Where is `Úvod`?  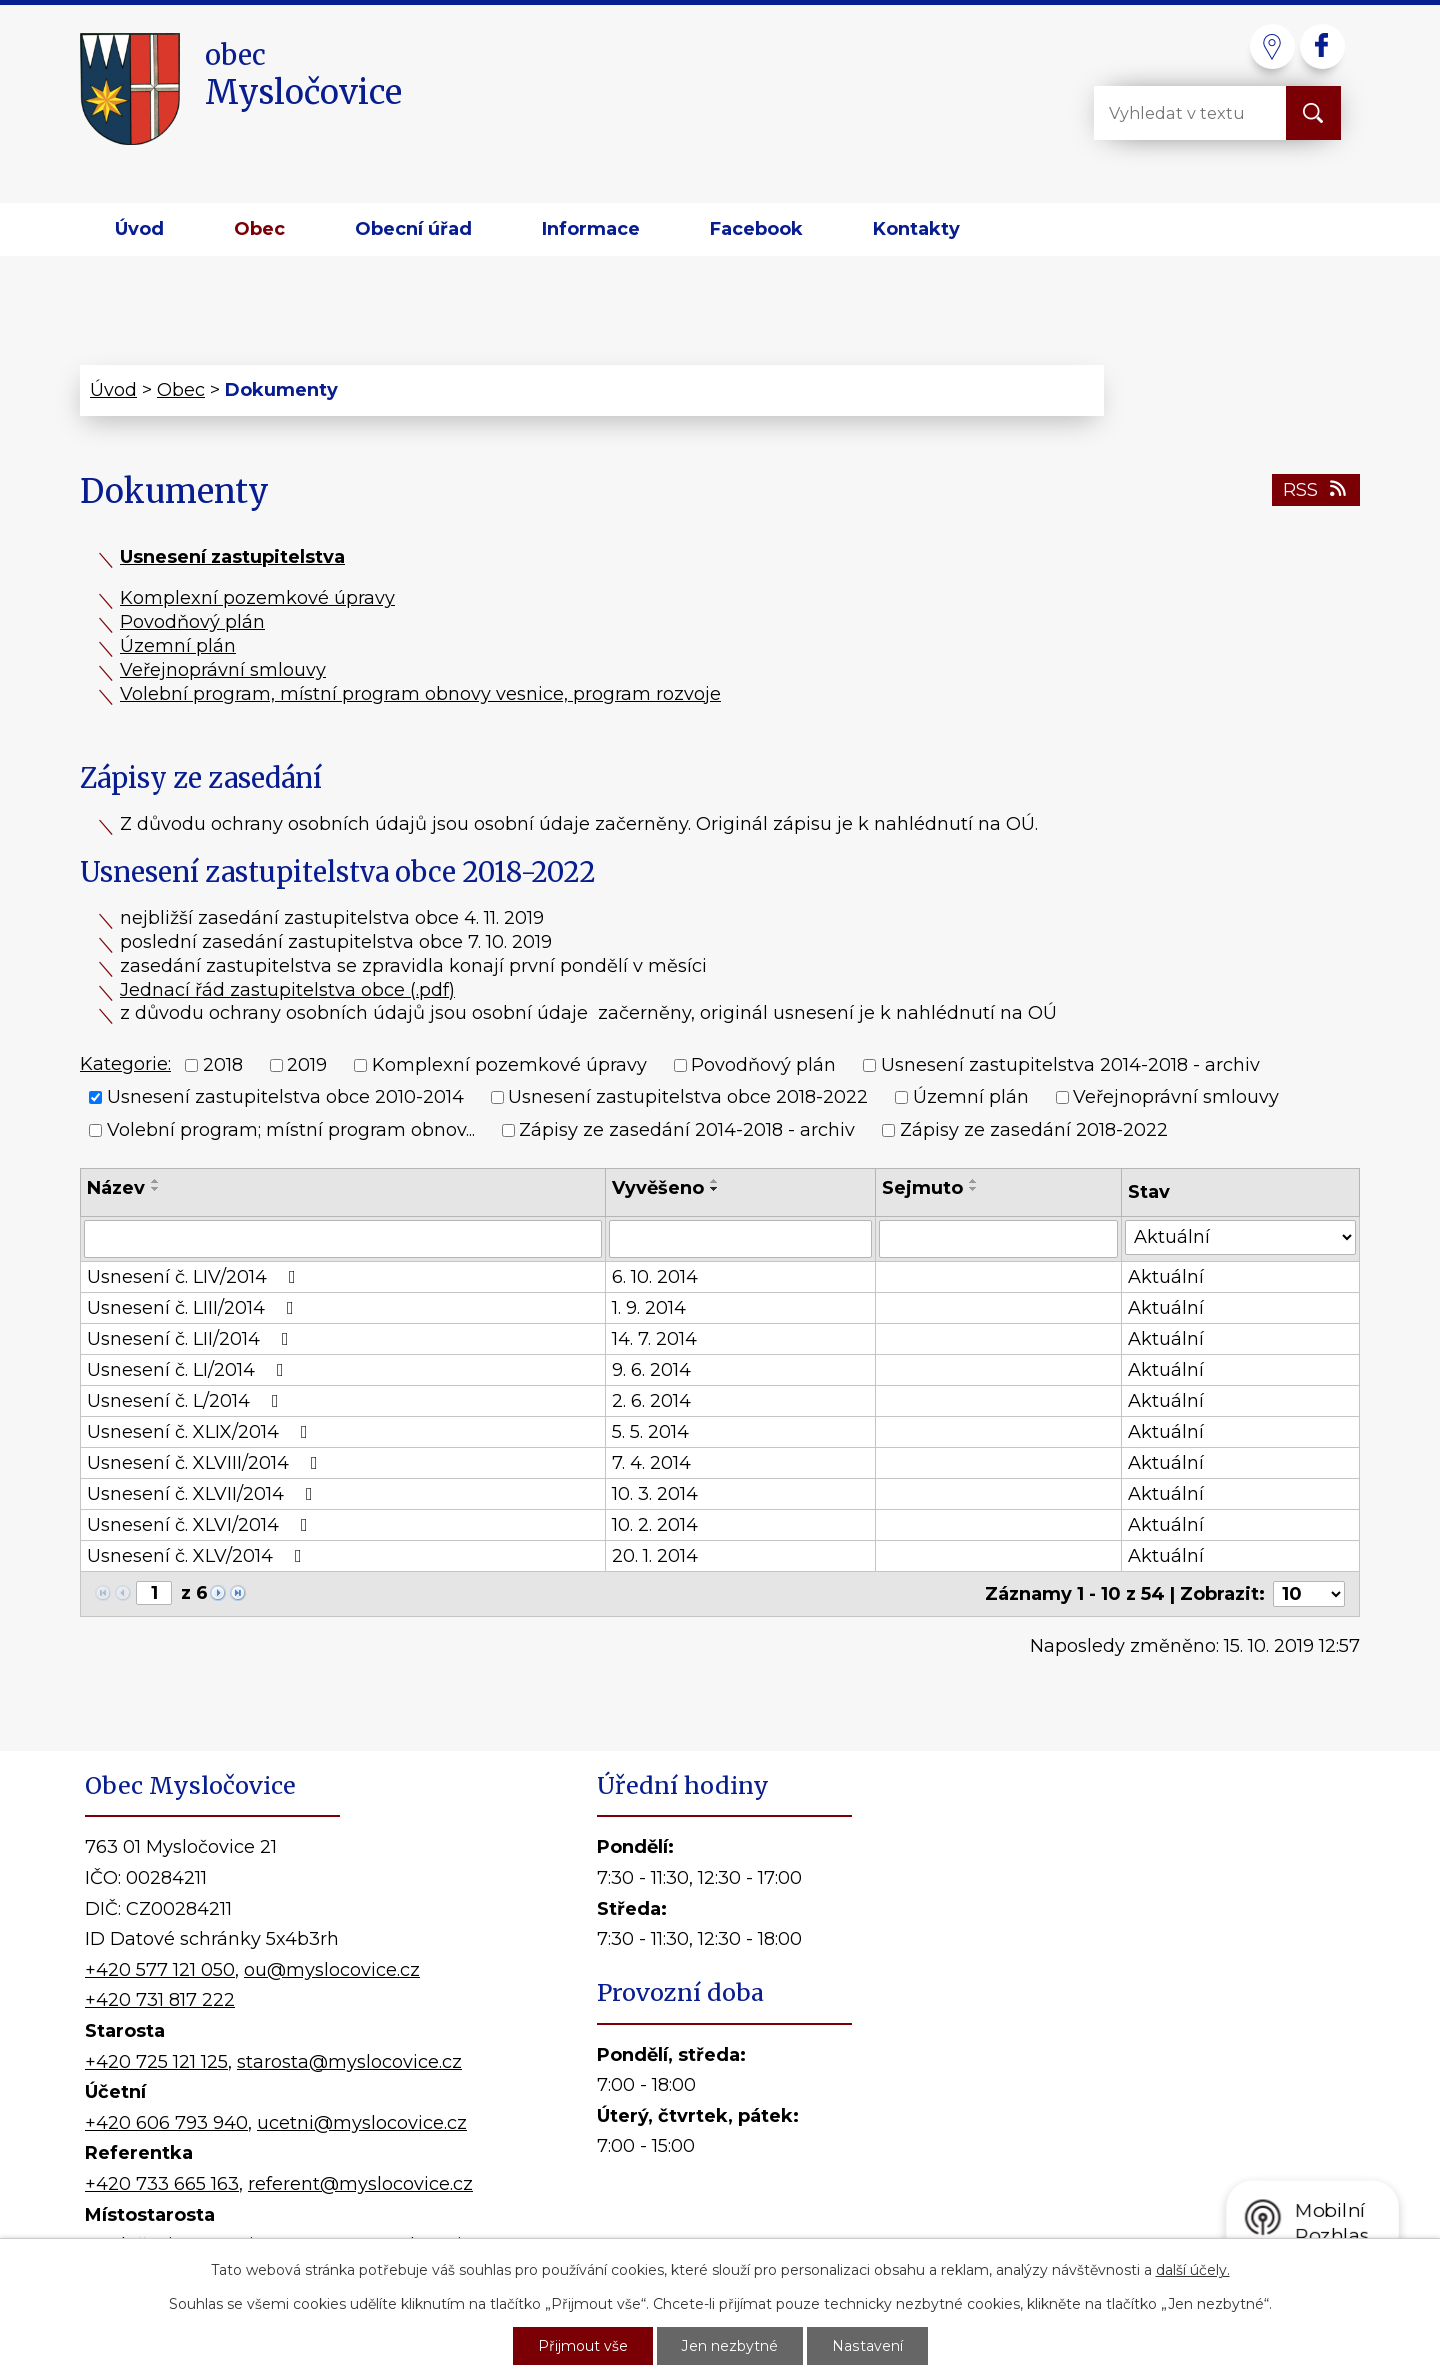 Úvod is located at coordinates (139, 229).